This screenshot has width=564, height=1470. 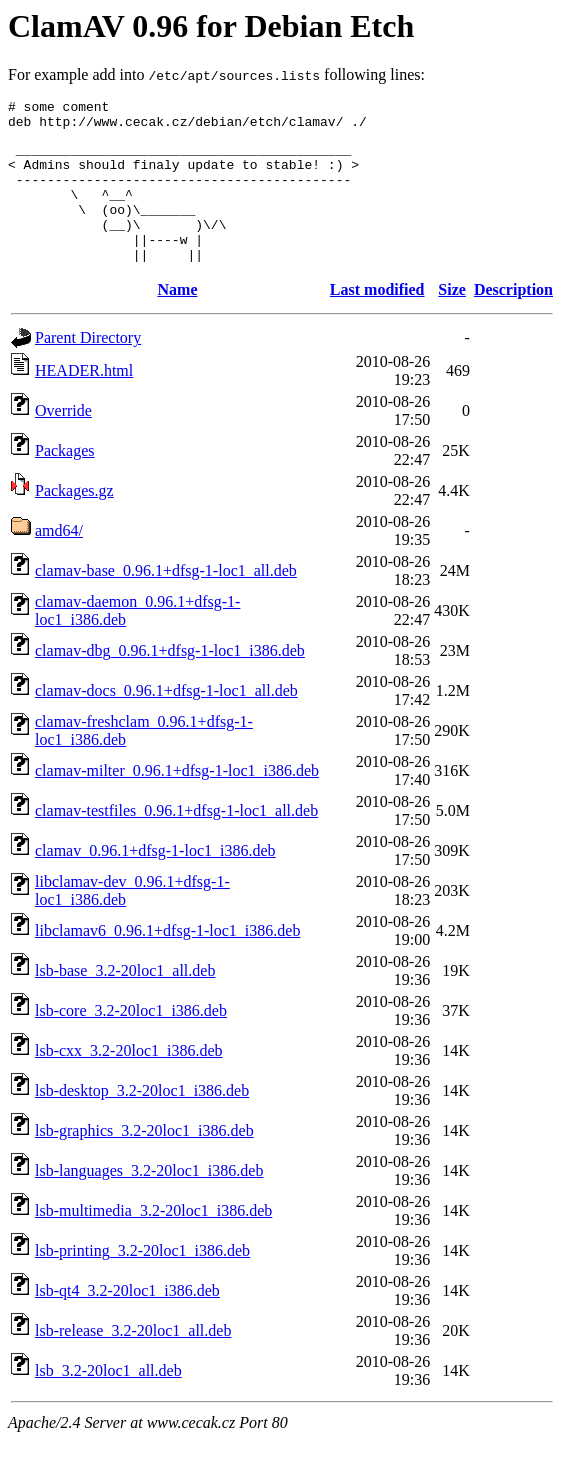 What do you see at coordinates (131, 1040) in the screenshot?
I see `lsb-core_3.2-20loc1_i386.deb` at bounding box center [131, 1040].